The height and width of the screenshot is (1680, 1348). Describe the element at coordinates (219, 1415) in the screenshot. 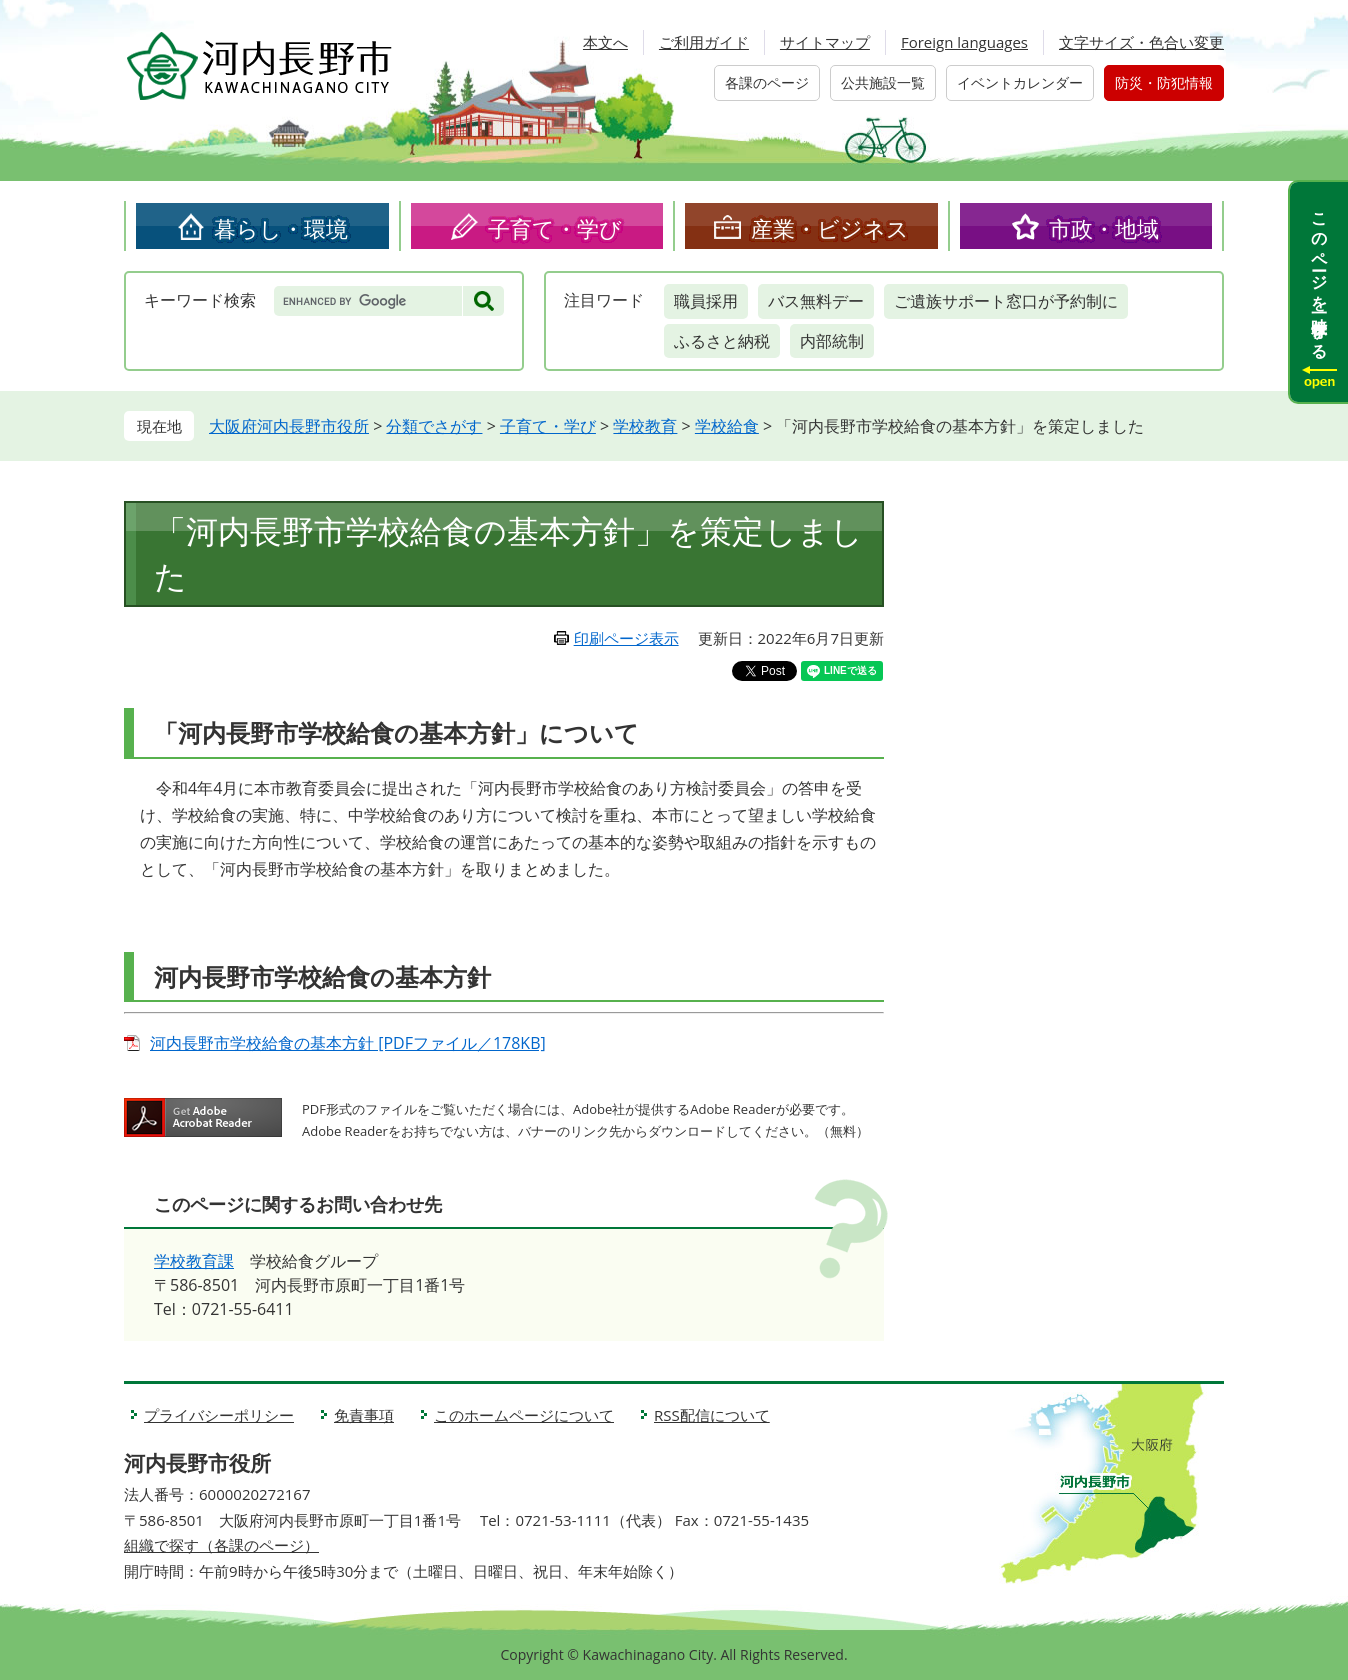

I see `プライバシーポリシー` at that location.